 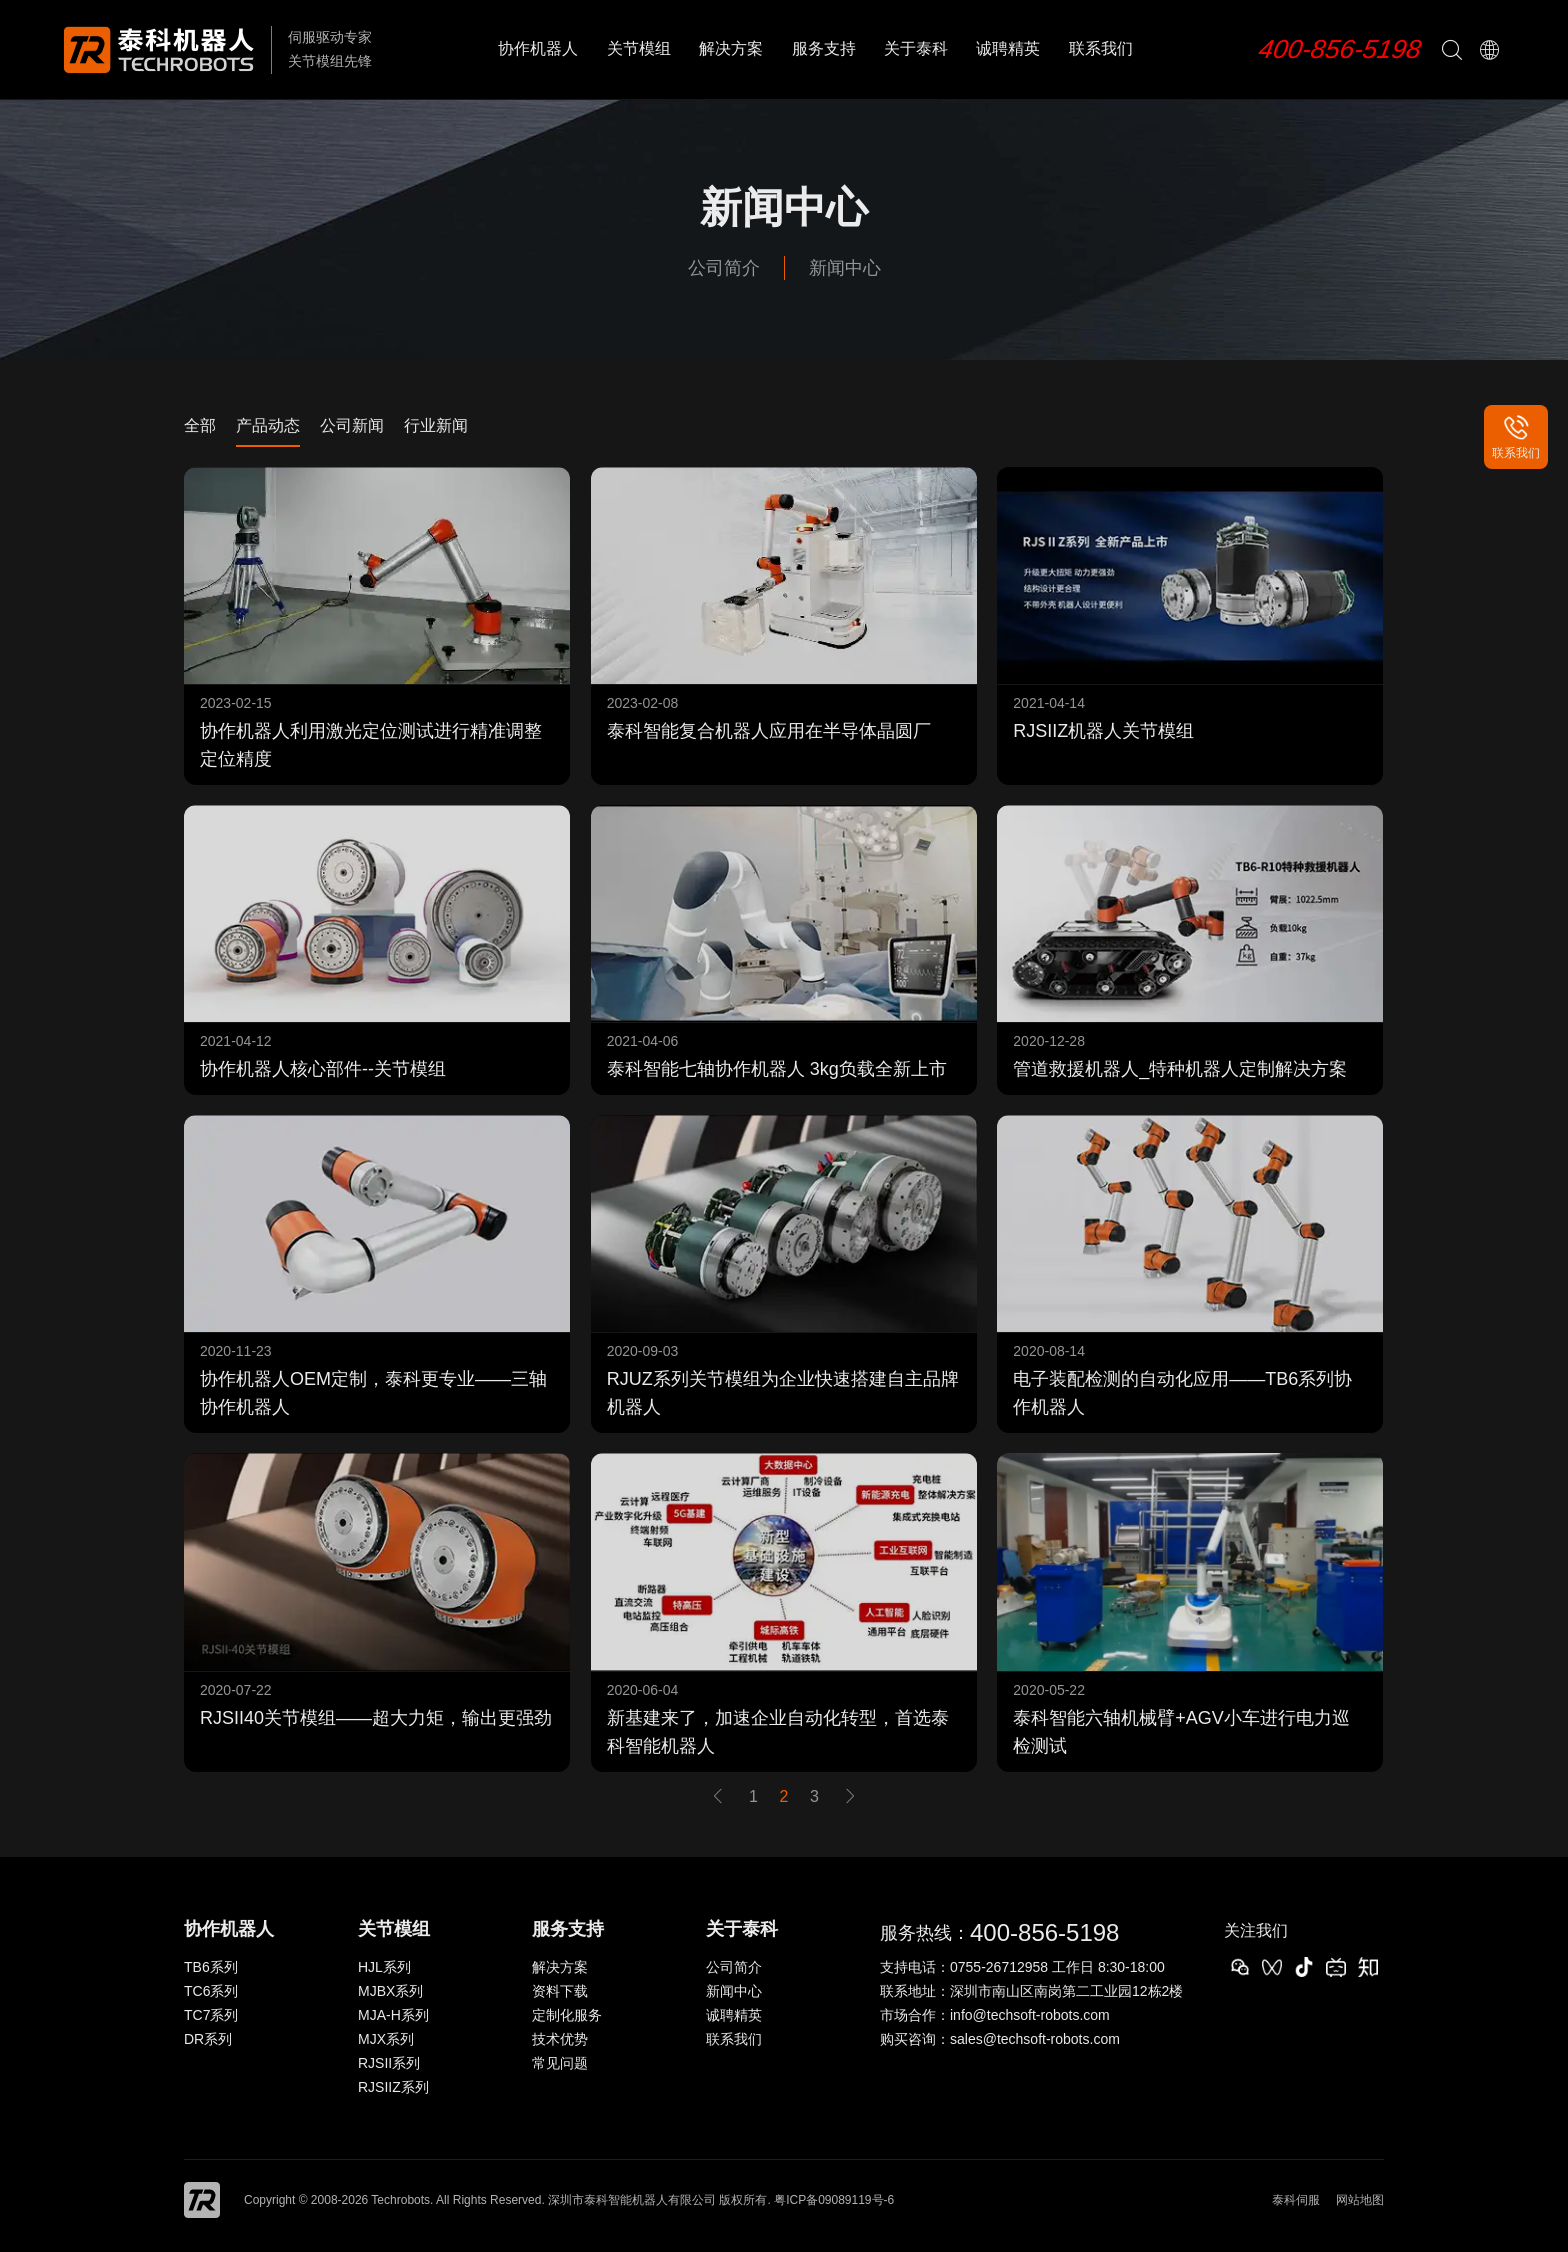 What do you see at coordinates (1360, 2200) in the screenshot?
I see `网站地图` at bounding box center [1360, 2200].